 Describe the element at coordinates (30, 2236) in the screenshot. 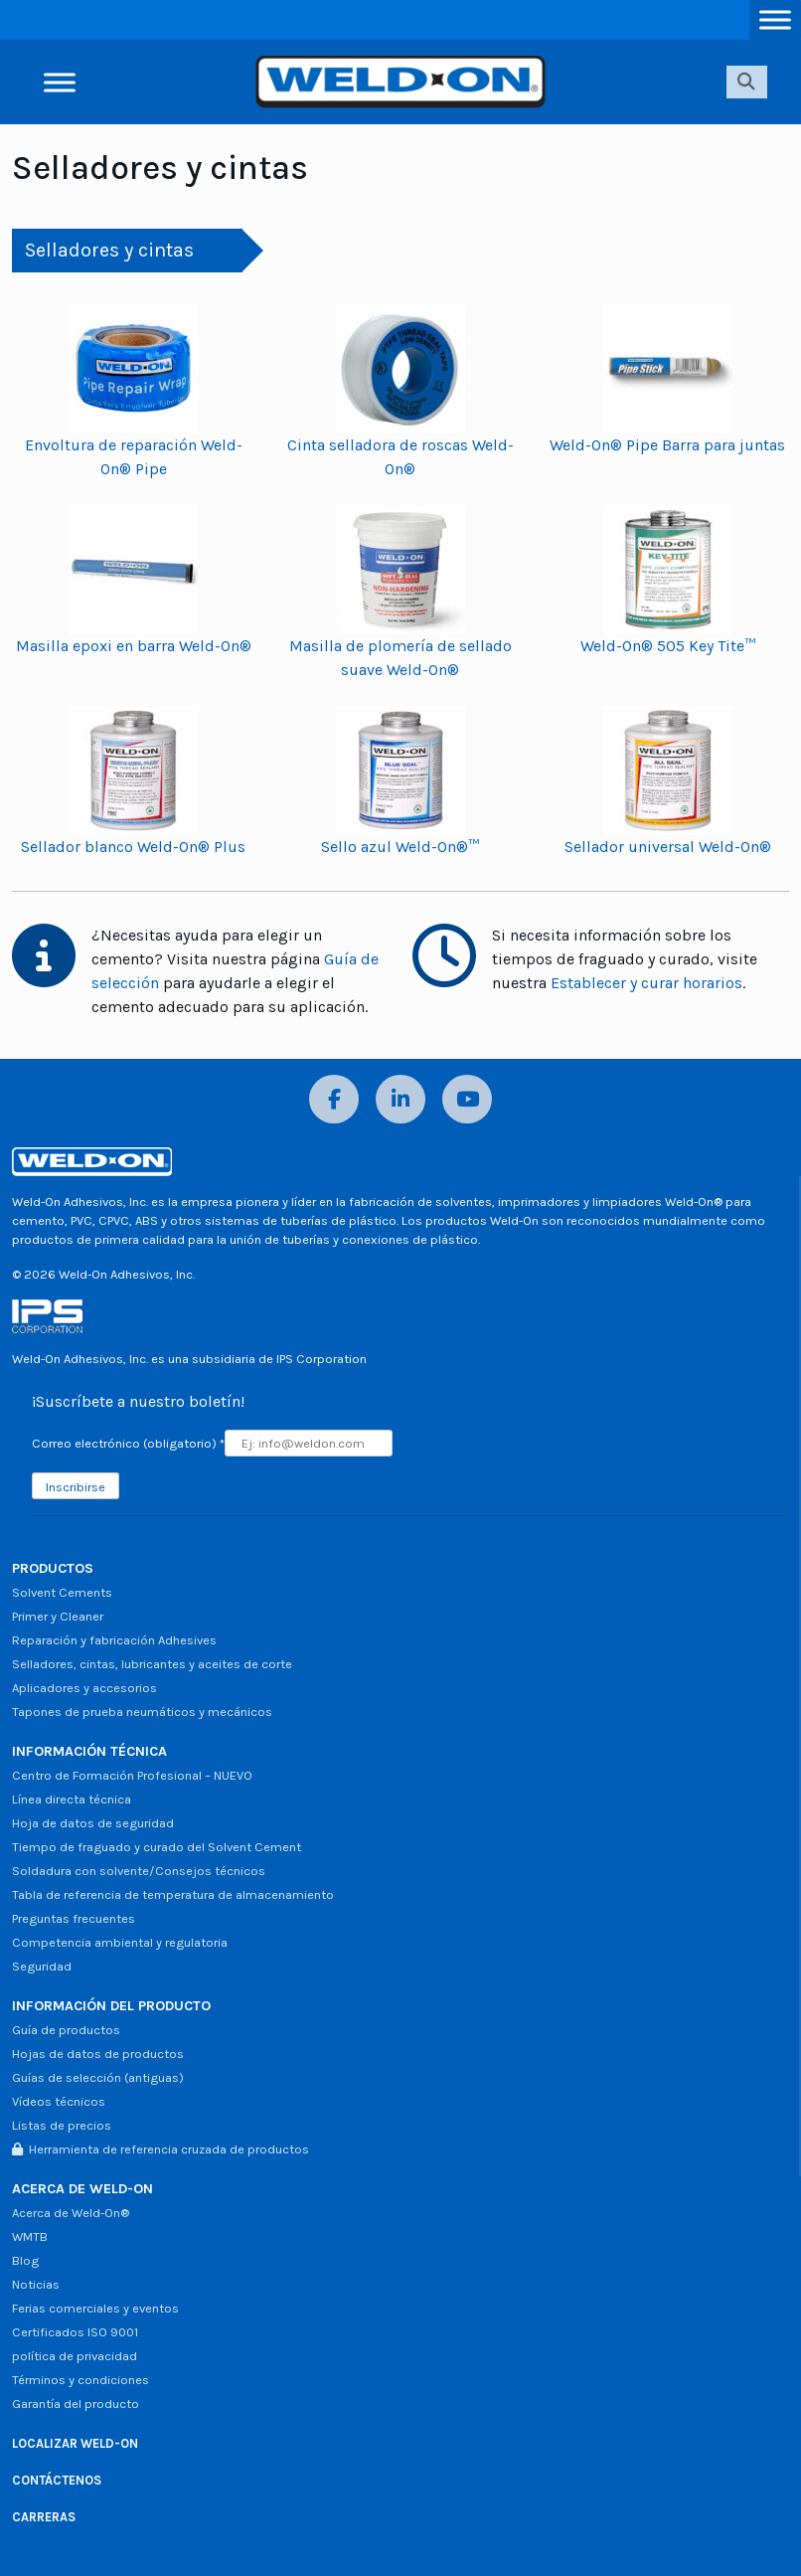

I see `WMTB` at that location.